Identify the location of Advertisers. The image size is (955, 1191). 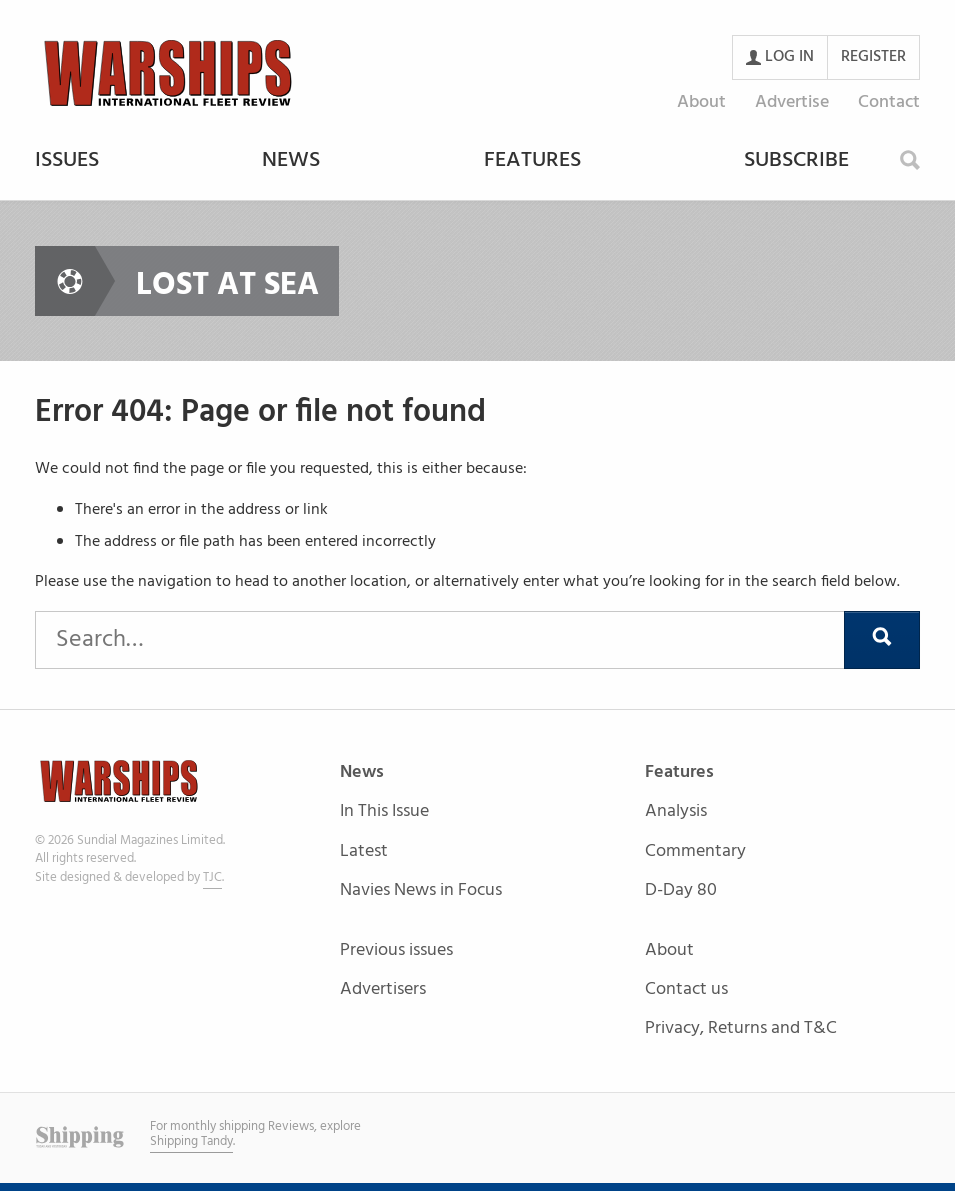
(383, 989).